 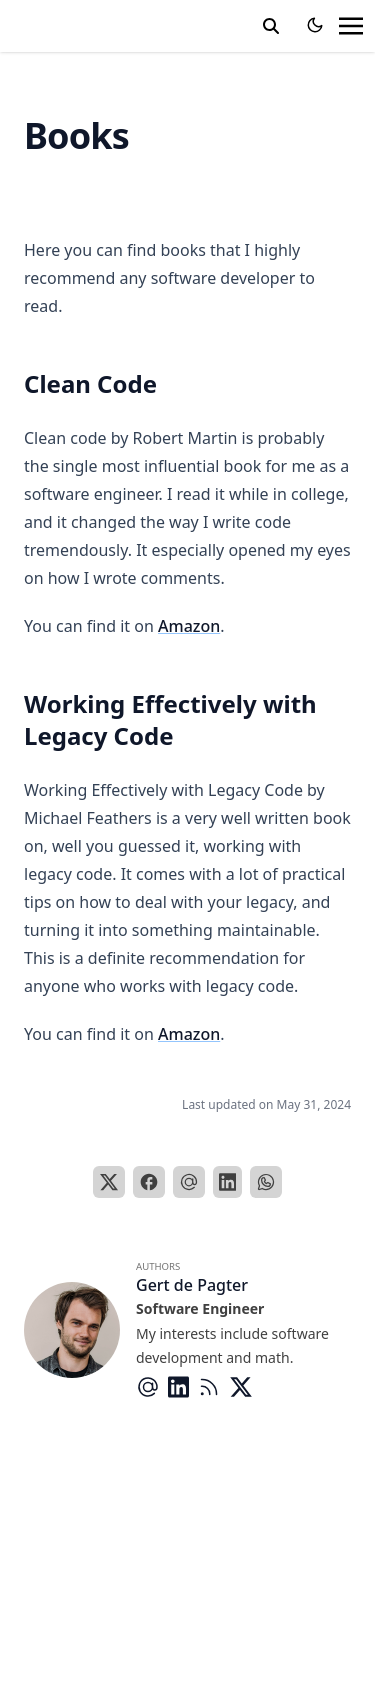 What do you see at coordinates (271, 26) in the screenshot?
I see `[toggle search]` at bounding box center [271, 26].